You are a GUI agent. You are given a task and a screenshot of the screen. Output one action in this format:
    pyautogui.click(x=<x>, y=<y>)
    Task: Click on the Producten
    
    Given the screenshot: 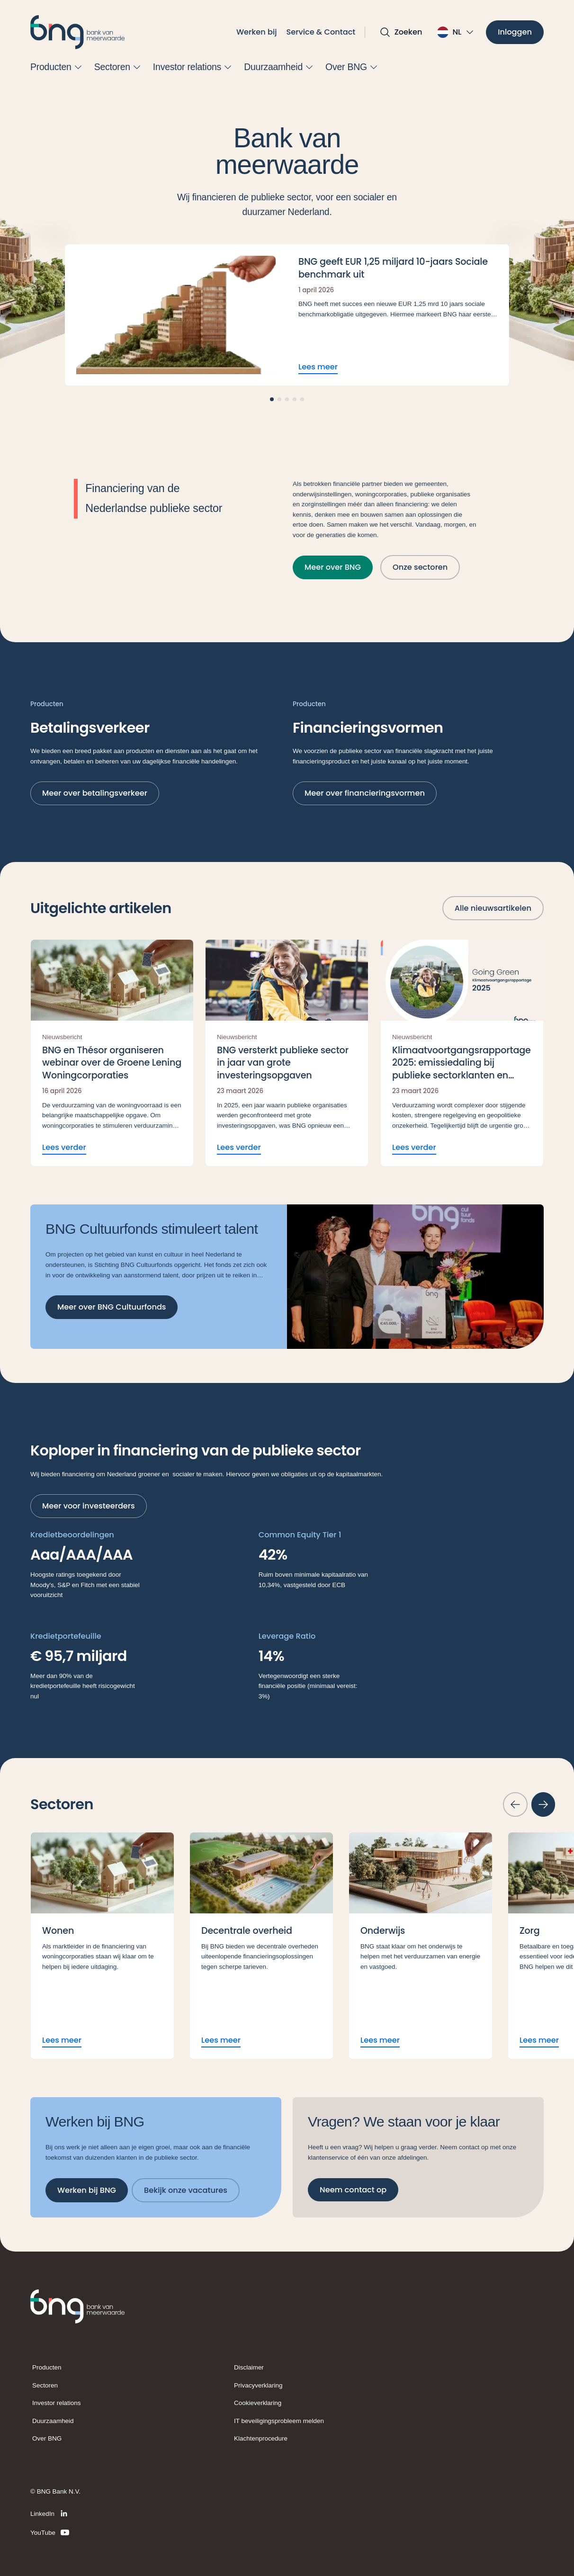 What is the action you would take?
    pyautogui.click(x=46, y=2367)
    